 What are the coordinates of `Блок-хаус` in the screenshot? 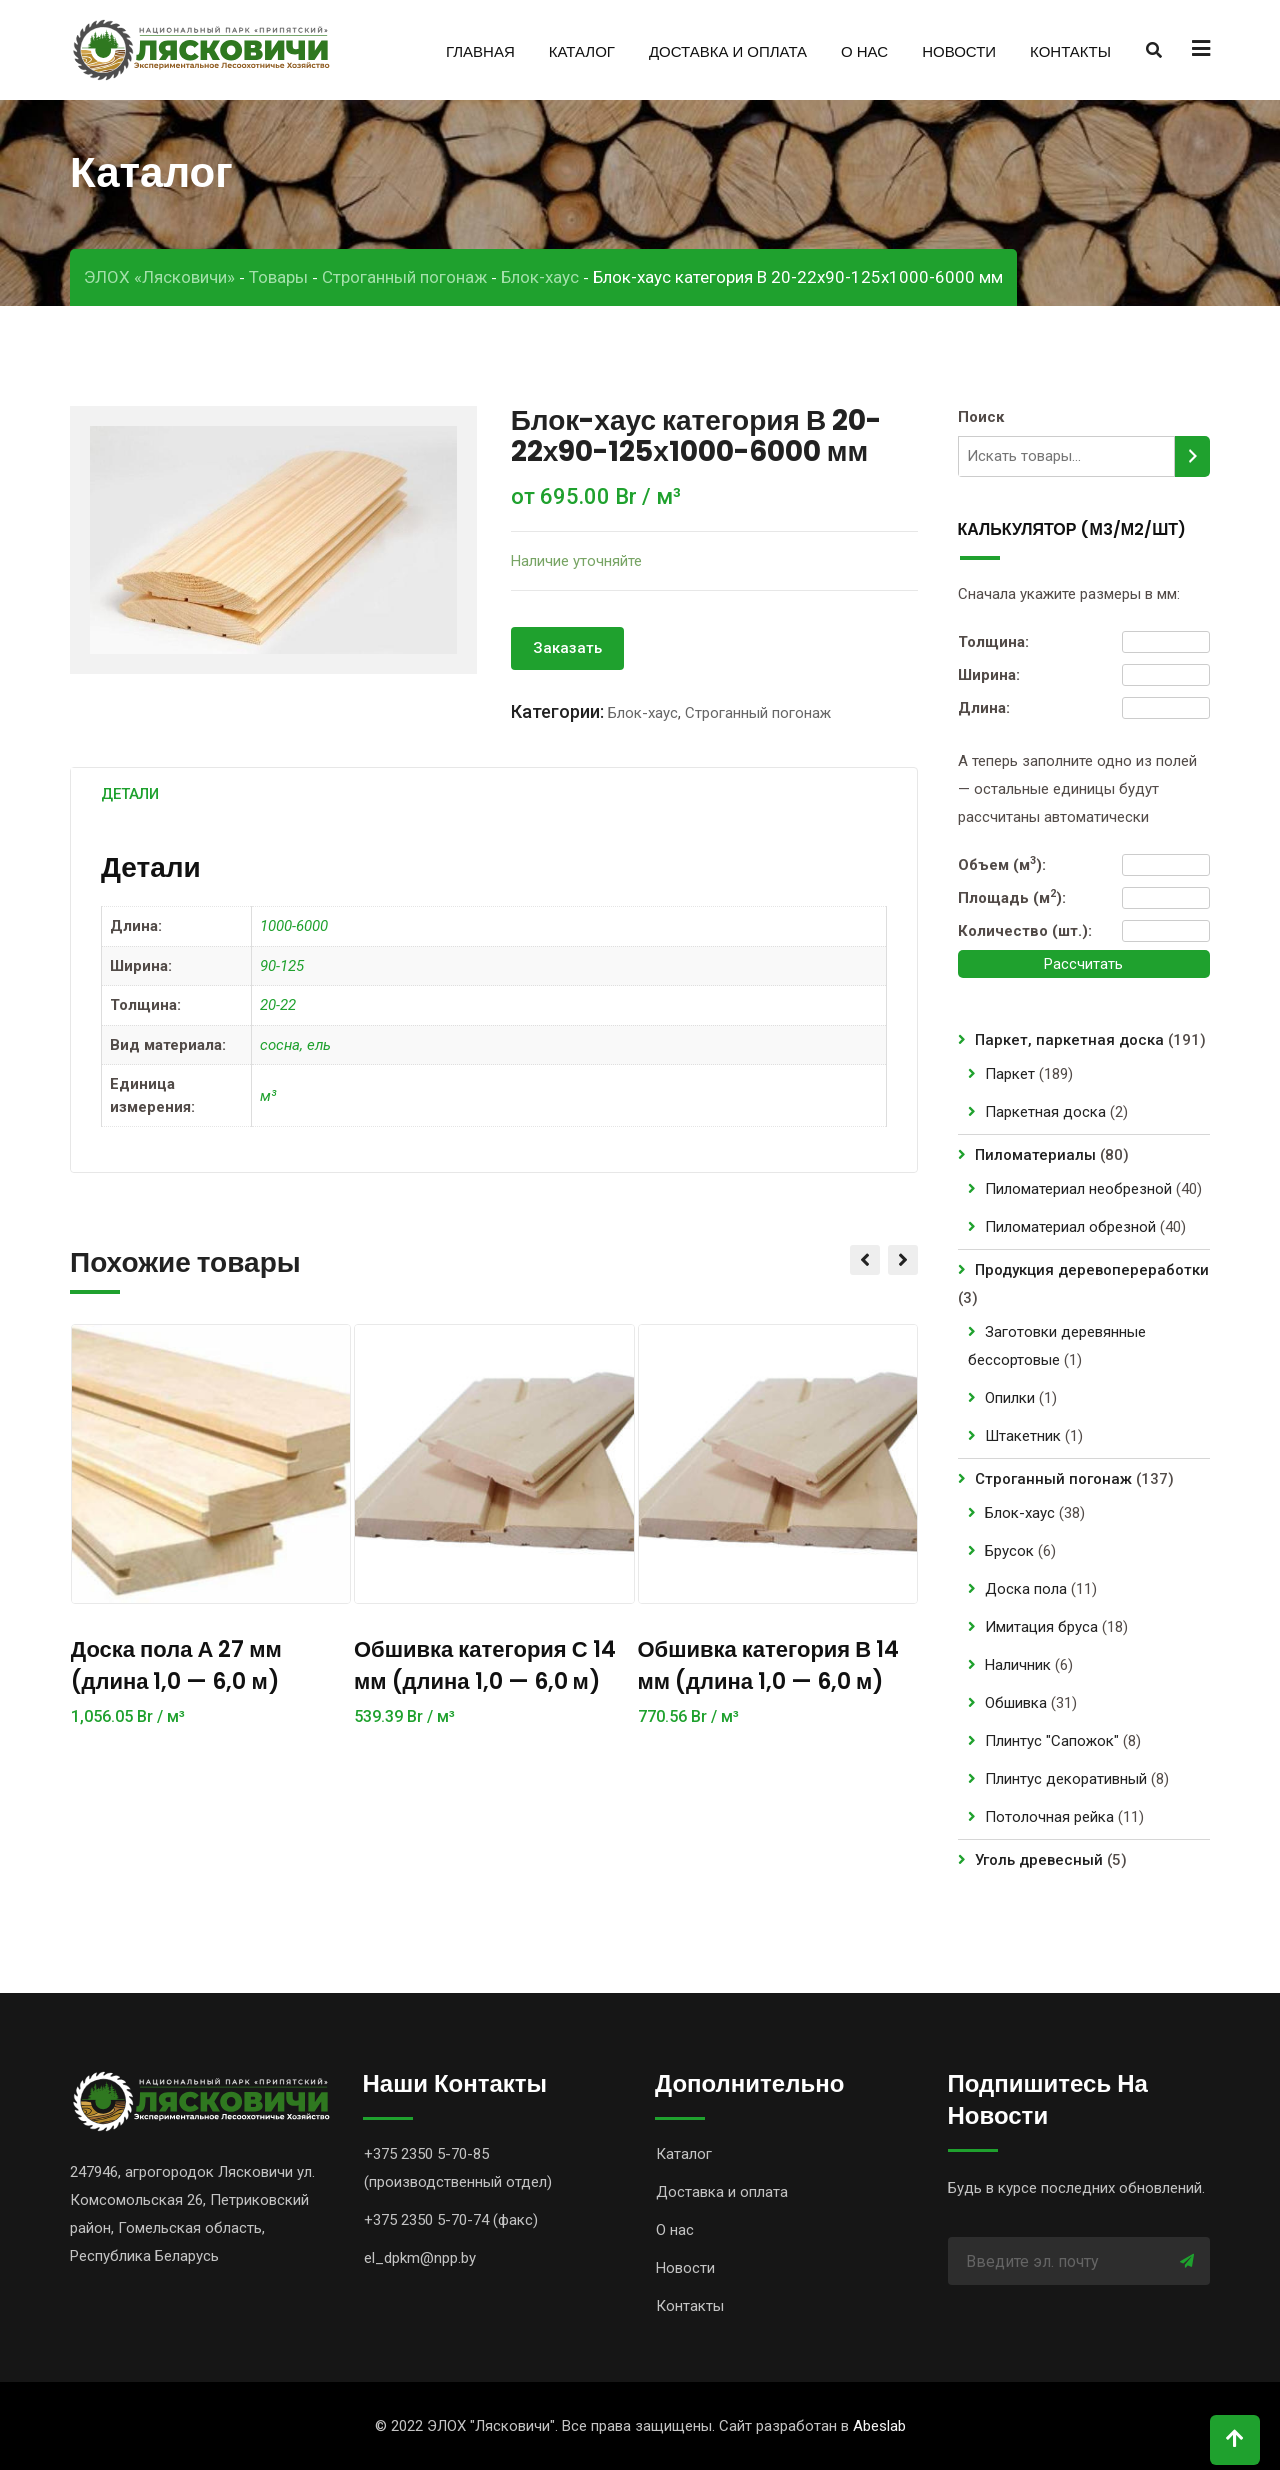 It's located at (643, 713).